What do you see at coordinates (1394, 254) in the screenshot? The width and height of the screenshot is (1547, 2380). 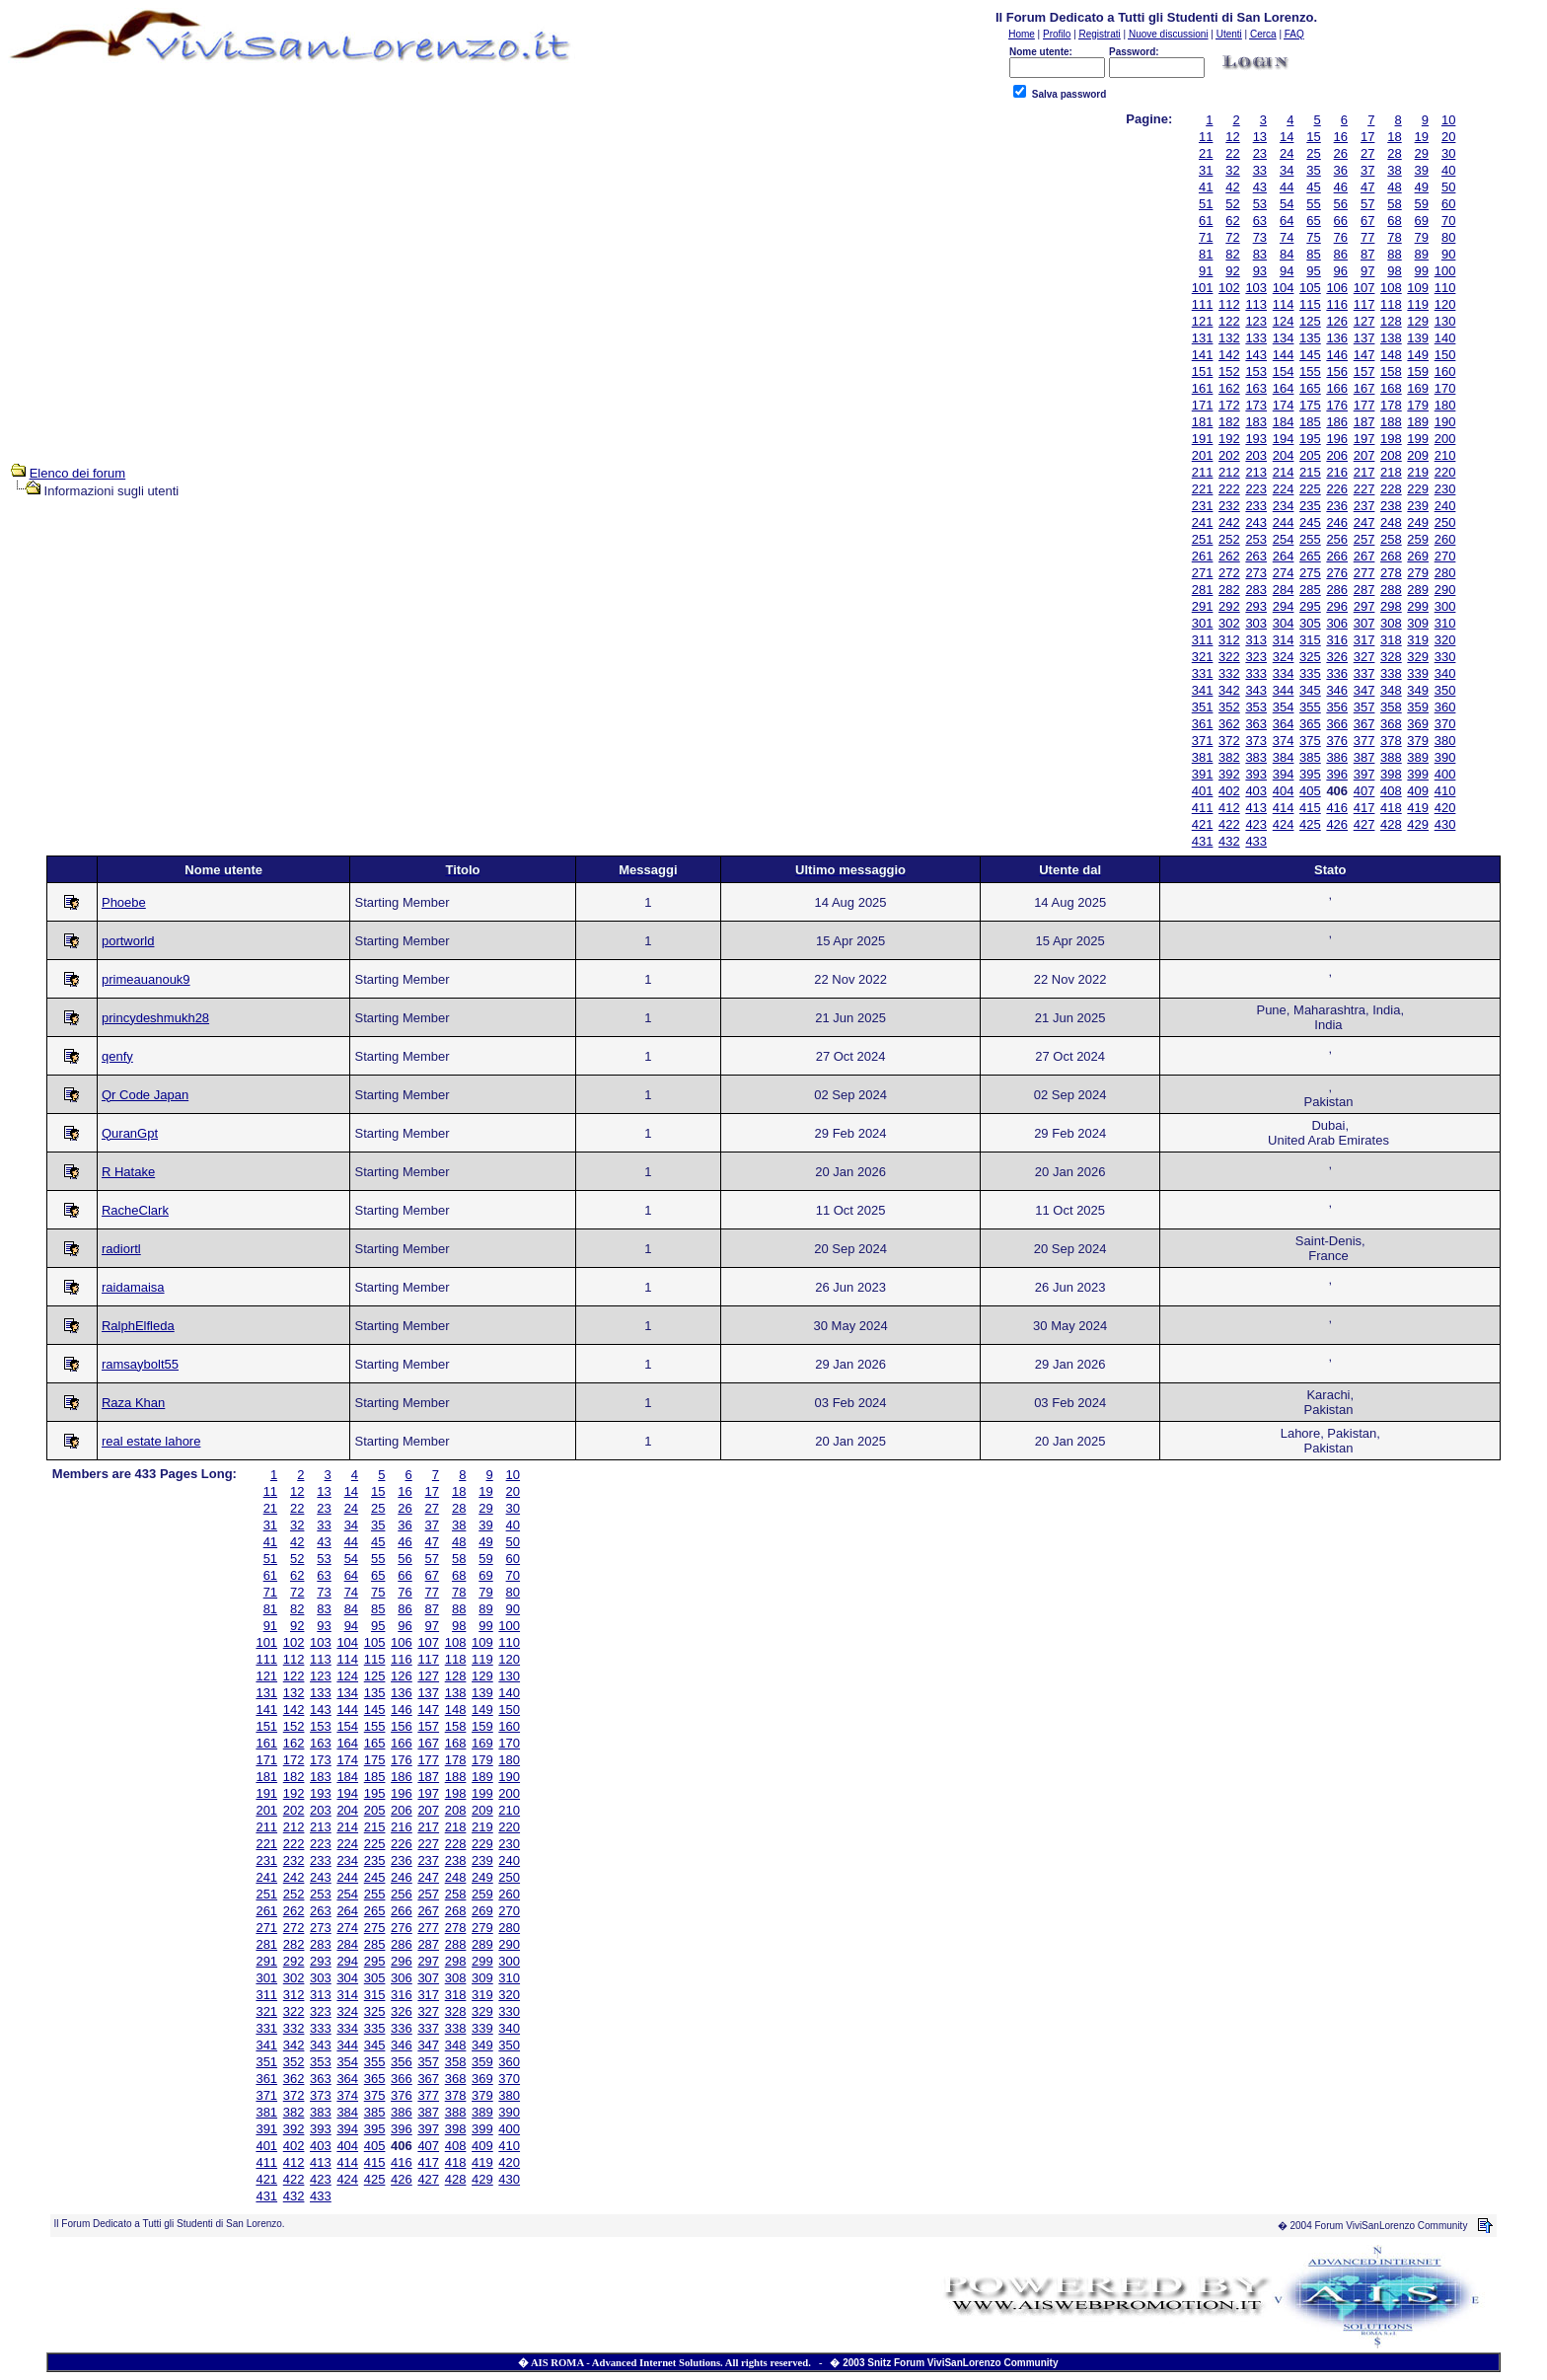 I see `88` at bounding box center [1394, 254].